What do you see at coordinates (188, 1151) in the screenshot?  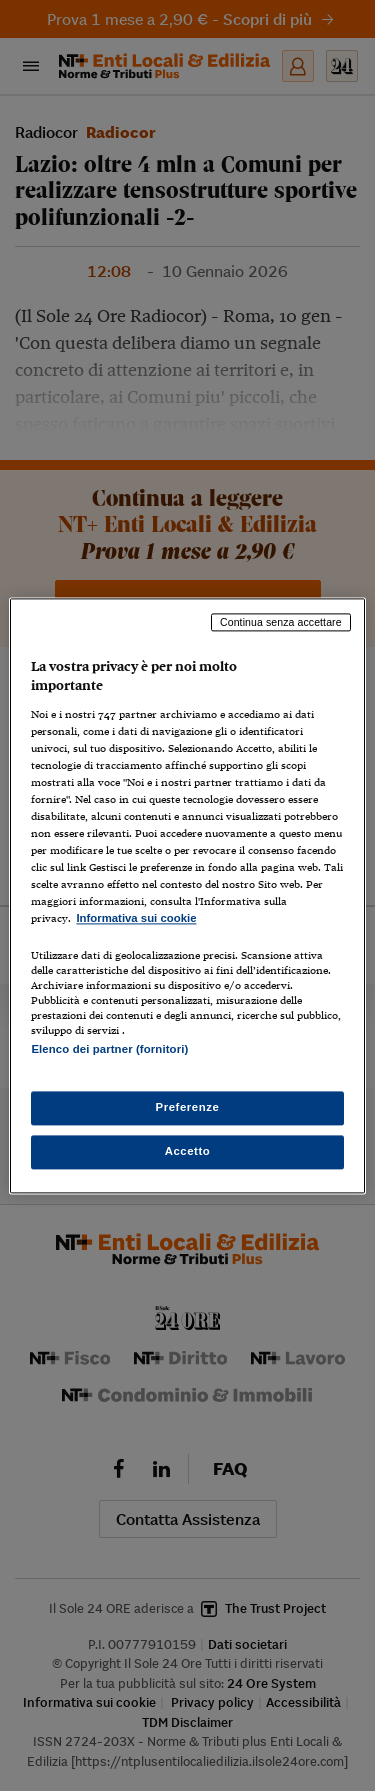 I see `Accetto` at bounding box center [188, 1151].